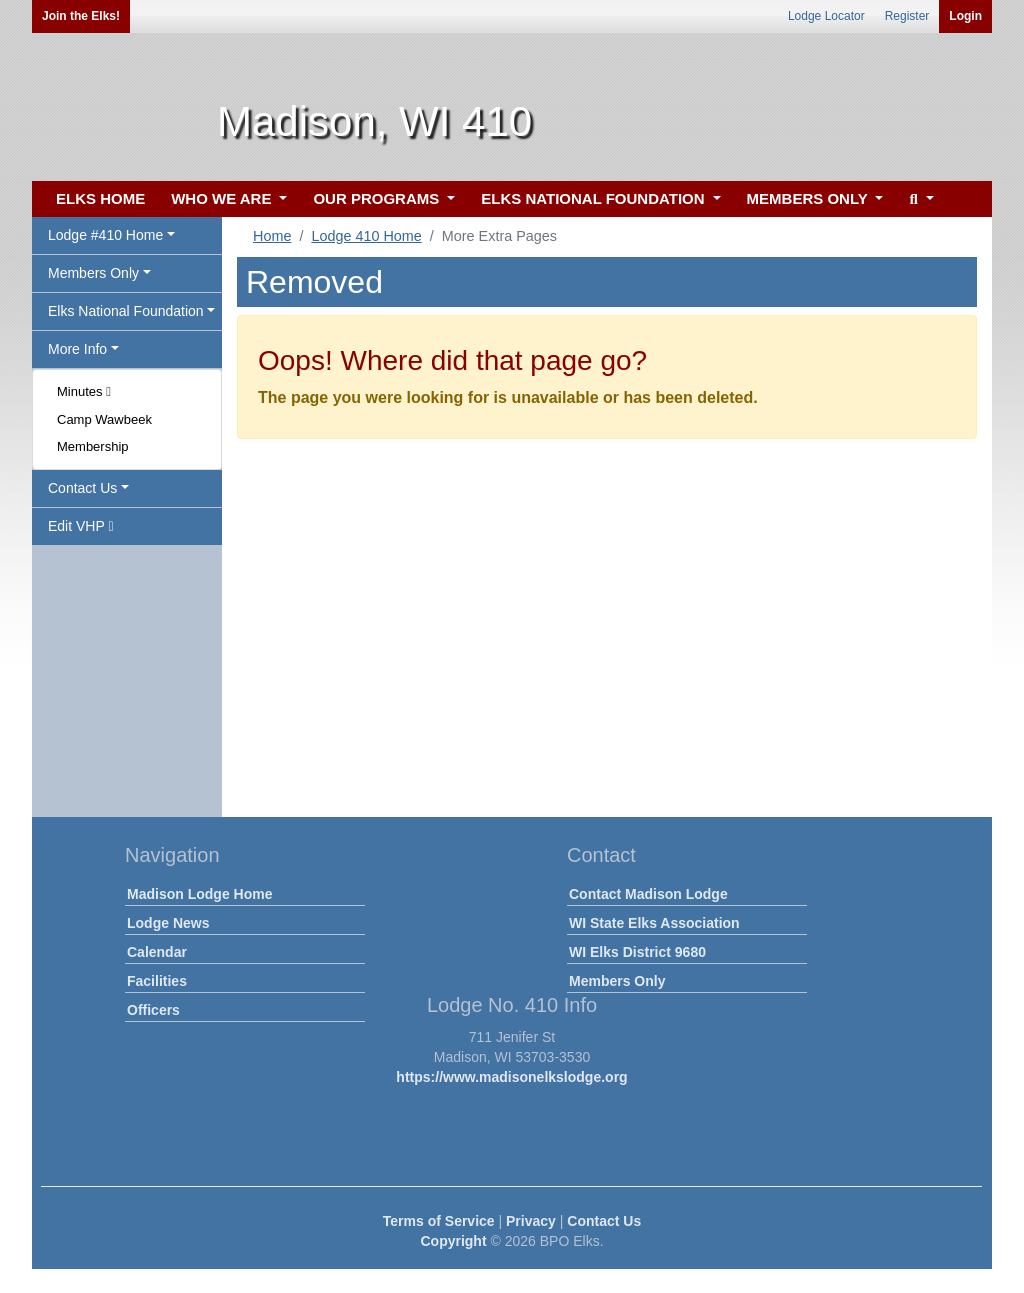 The image size is (1024, 1293). I want to click on Copyright, so click(453, 1241).